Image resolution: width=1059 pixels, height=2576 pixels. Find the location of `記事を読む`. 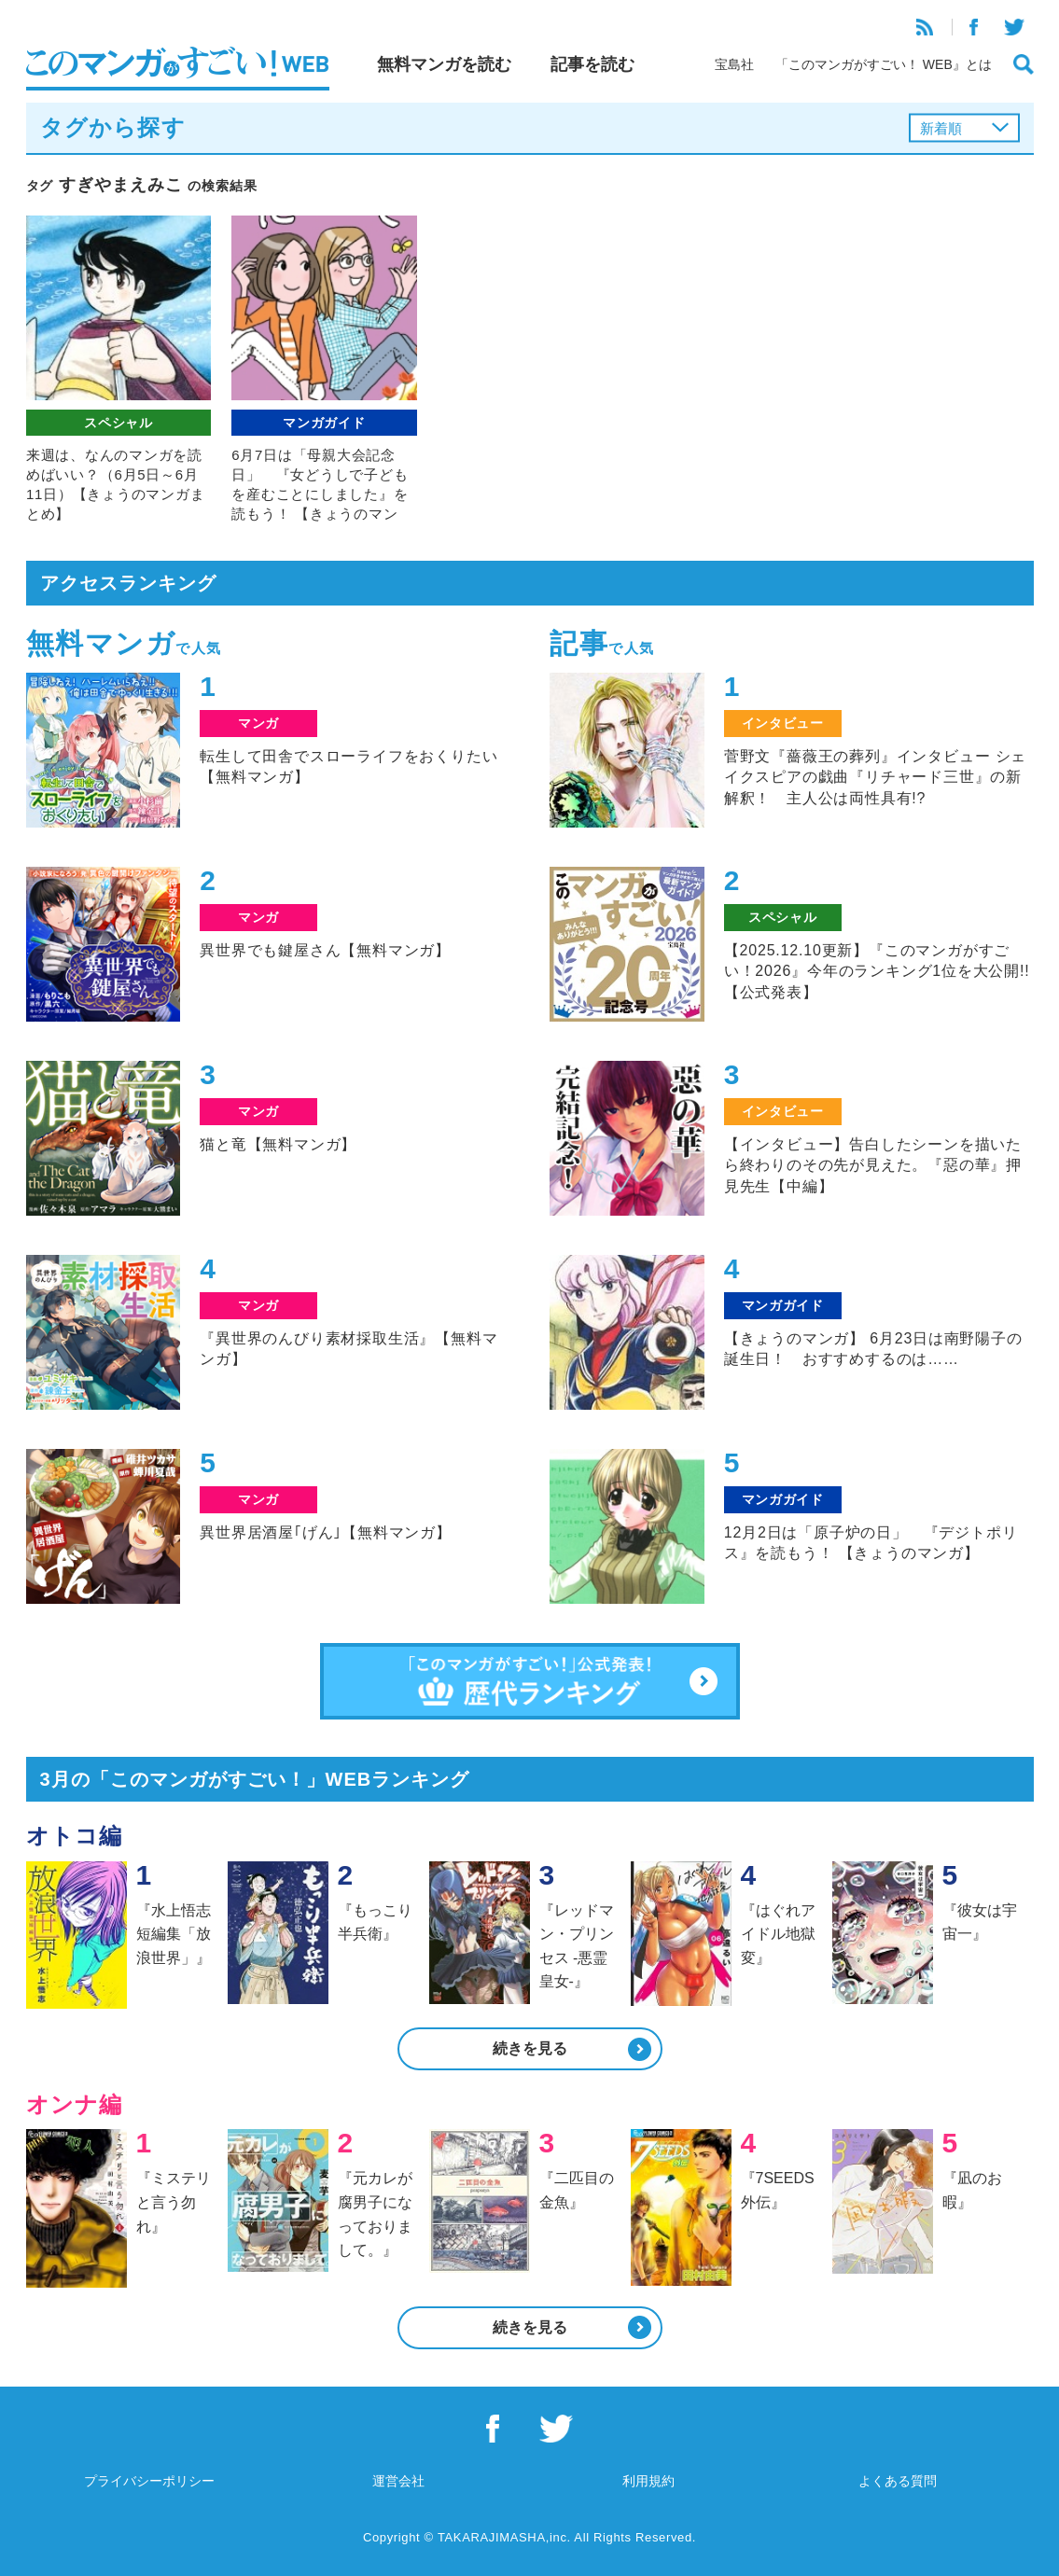

記事を読む is located at coordinates (592, 64).